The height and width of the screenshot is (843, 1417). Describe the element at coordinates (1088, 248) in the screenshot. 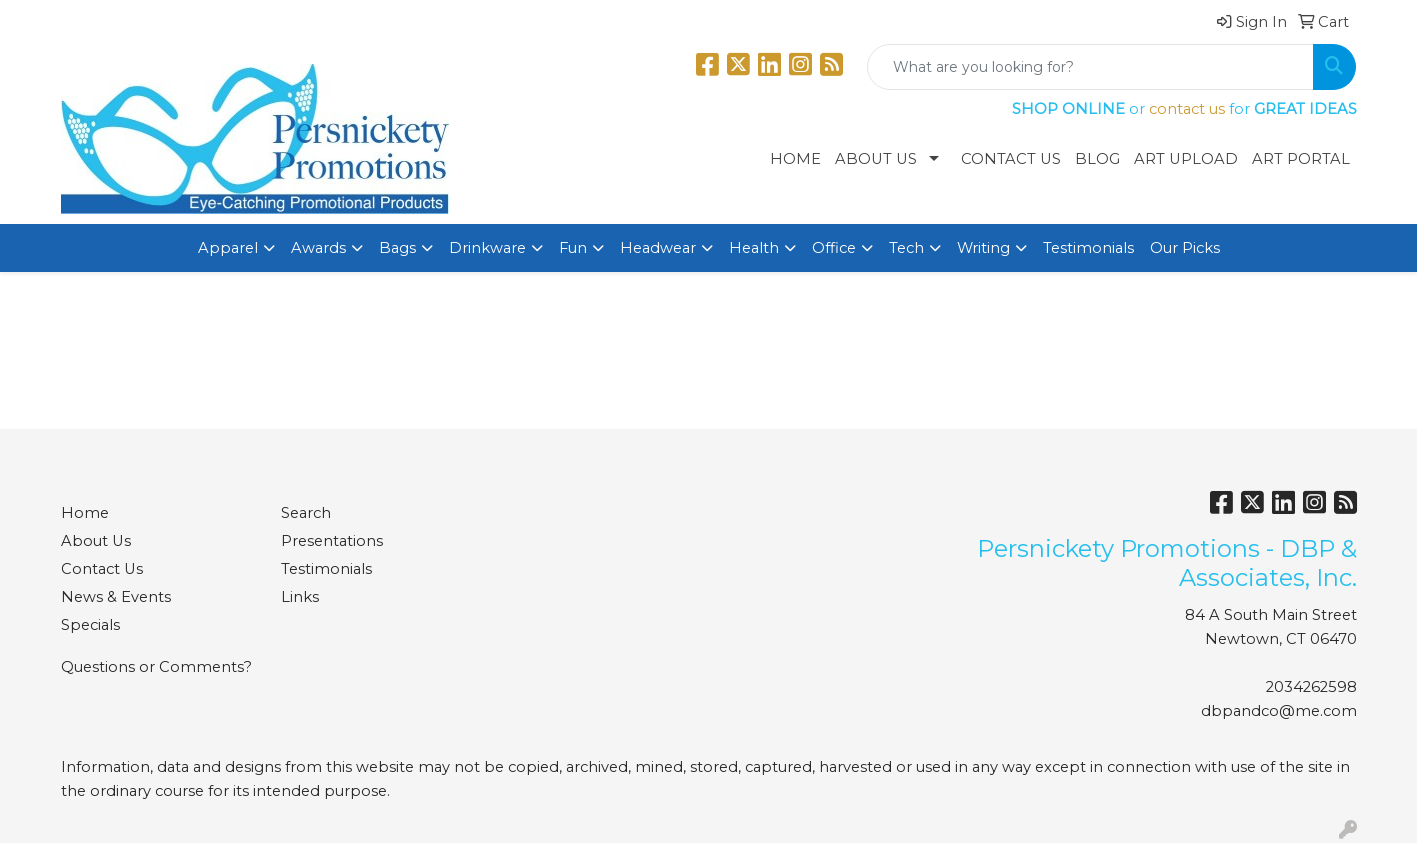

I see `Testimonials` at that location.